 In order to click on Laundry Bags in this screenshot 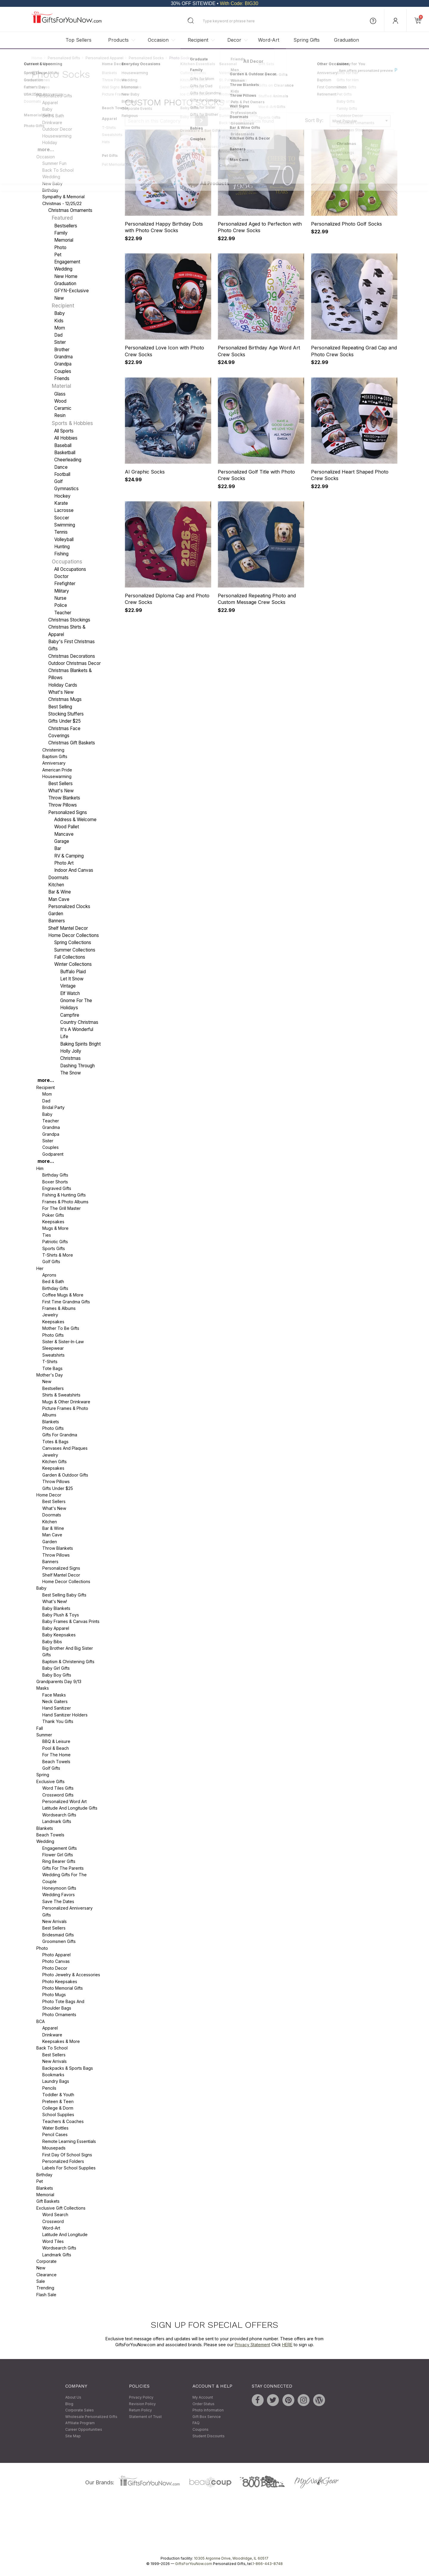, I will do `click(55, 2081)`.